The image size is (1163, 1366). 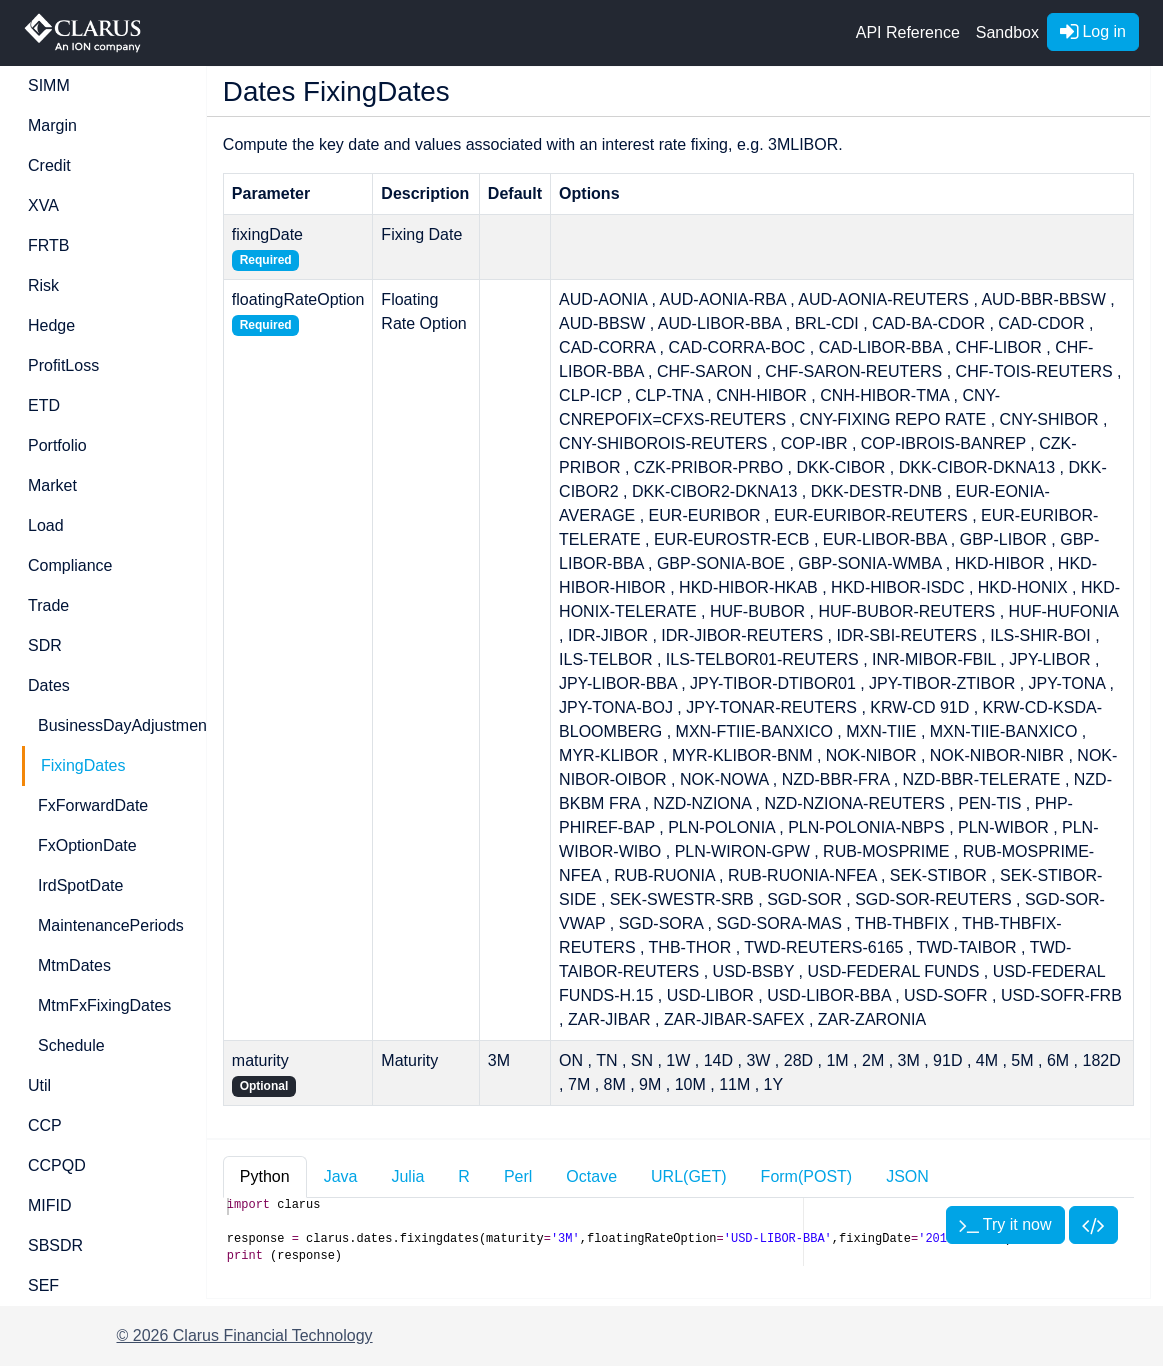 What do you see at coordinates (71, 1045) in the screenshot?
I see `Schedule` at bounding box center [71, 1045].